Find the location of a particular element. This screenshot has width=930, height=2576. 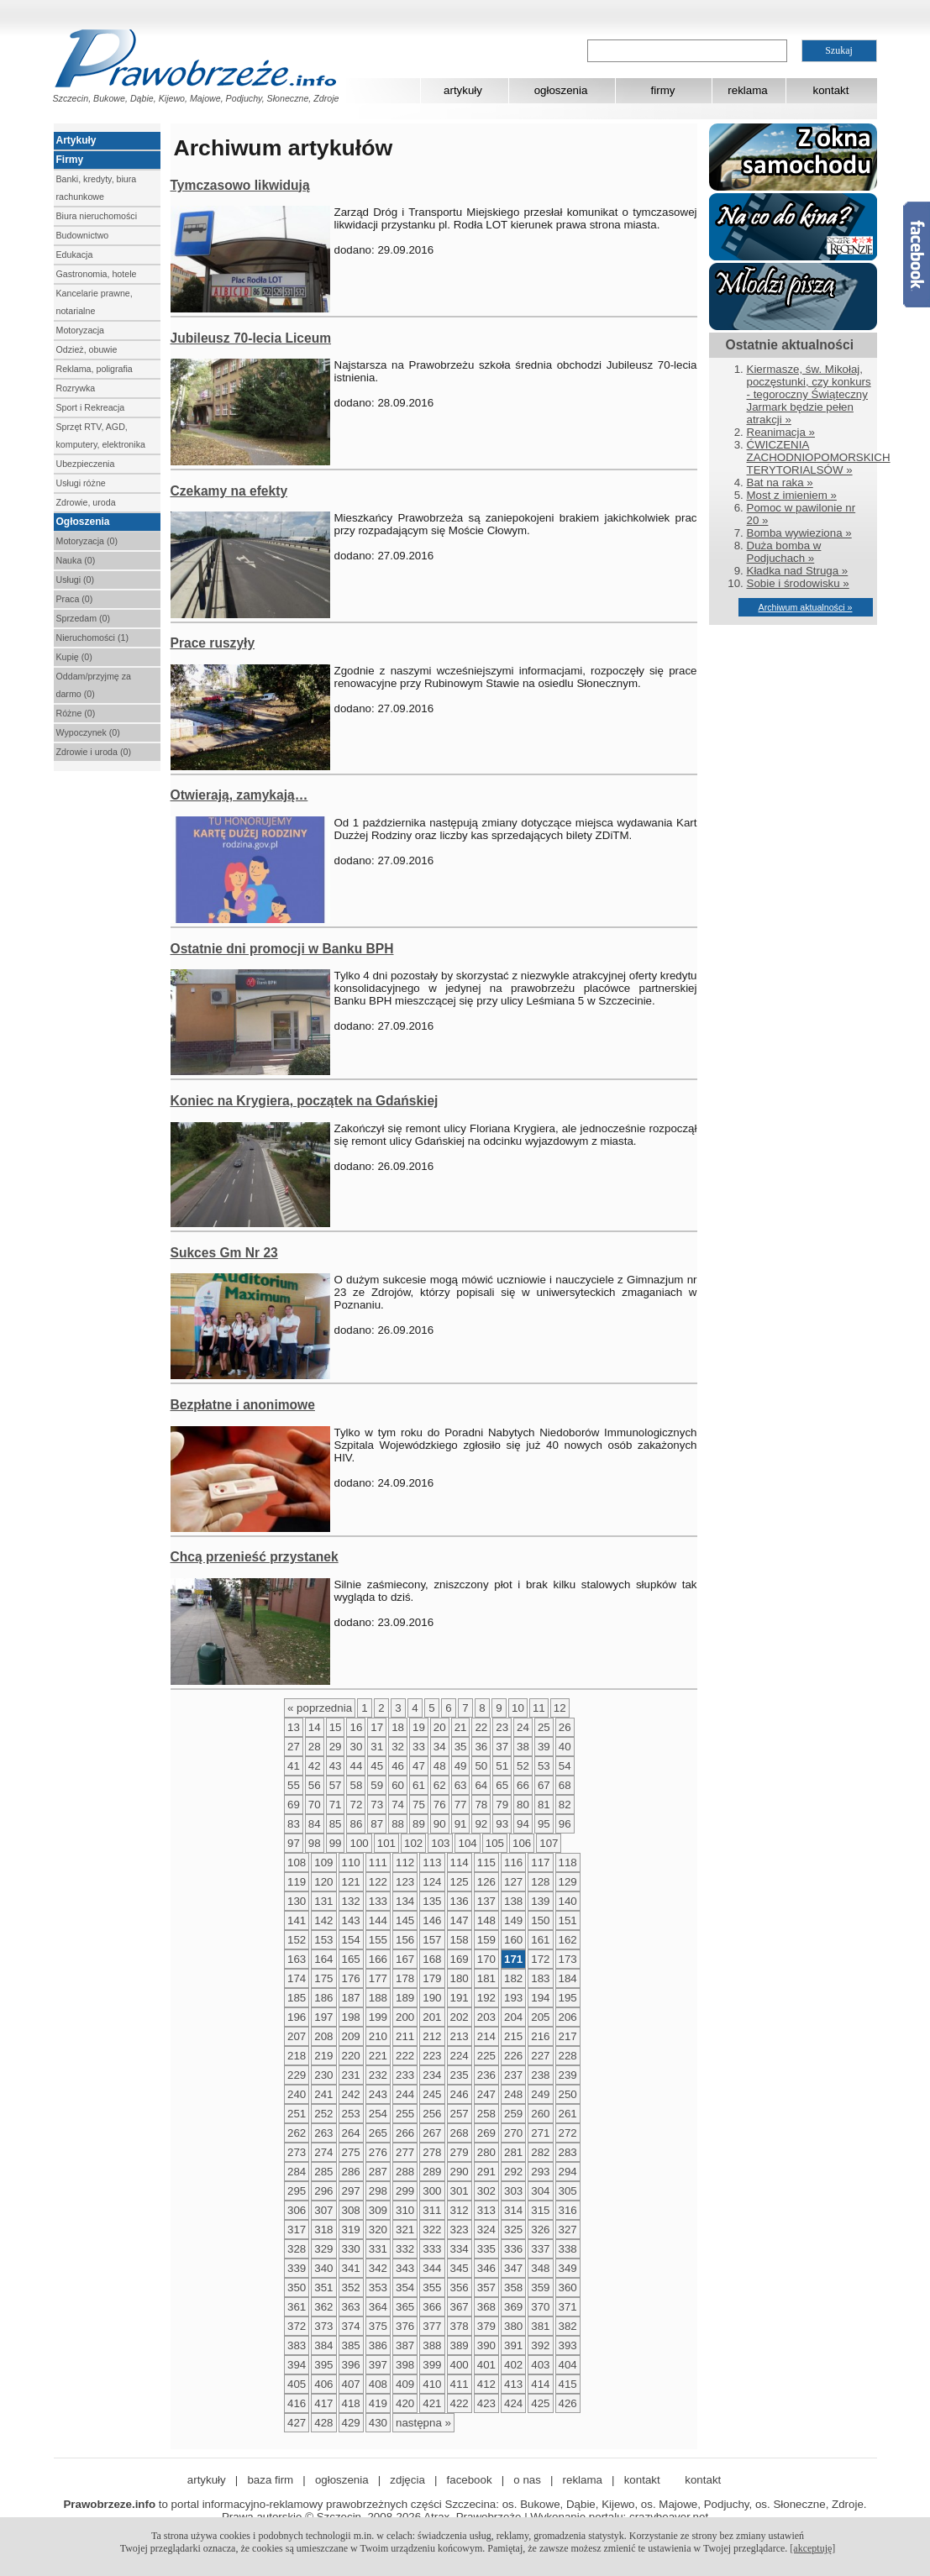

365 is located at coordinates (405, 2307).